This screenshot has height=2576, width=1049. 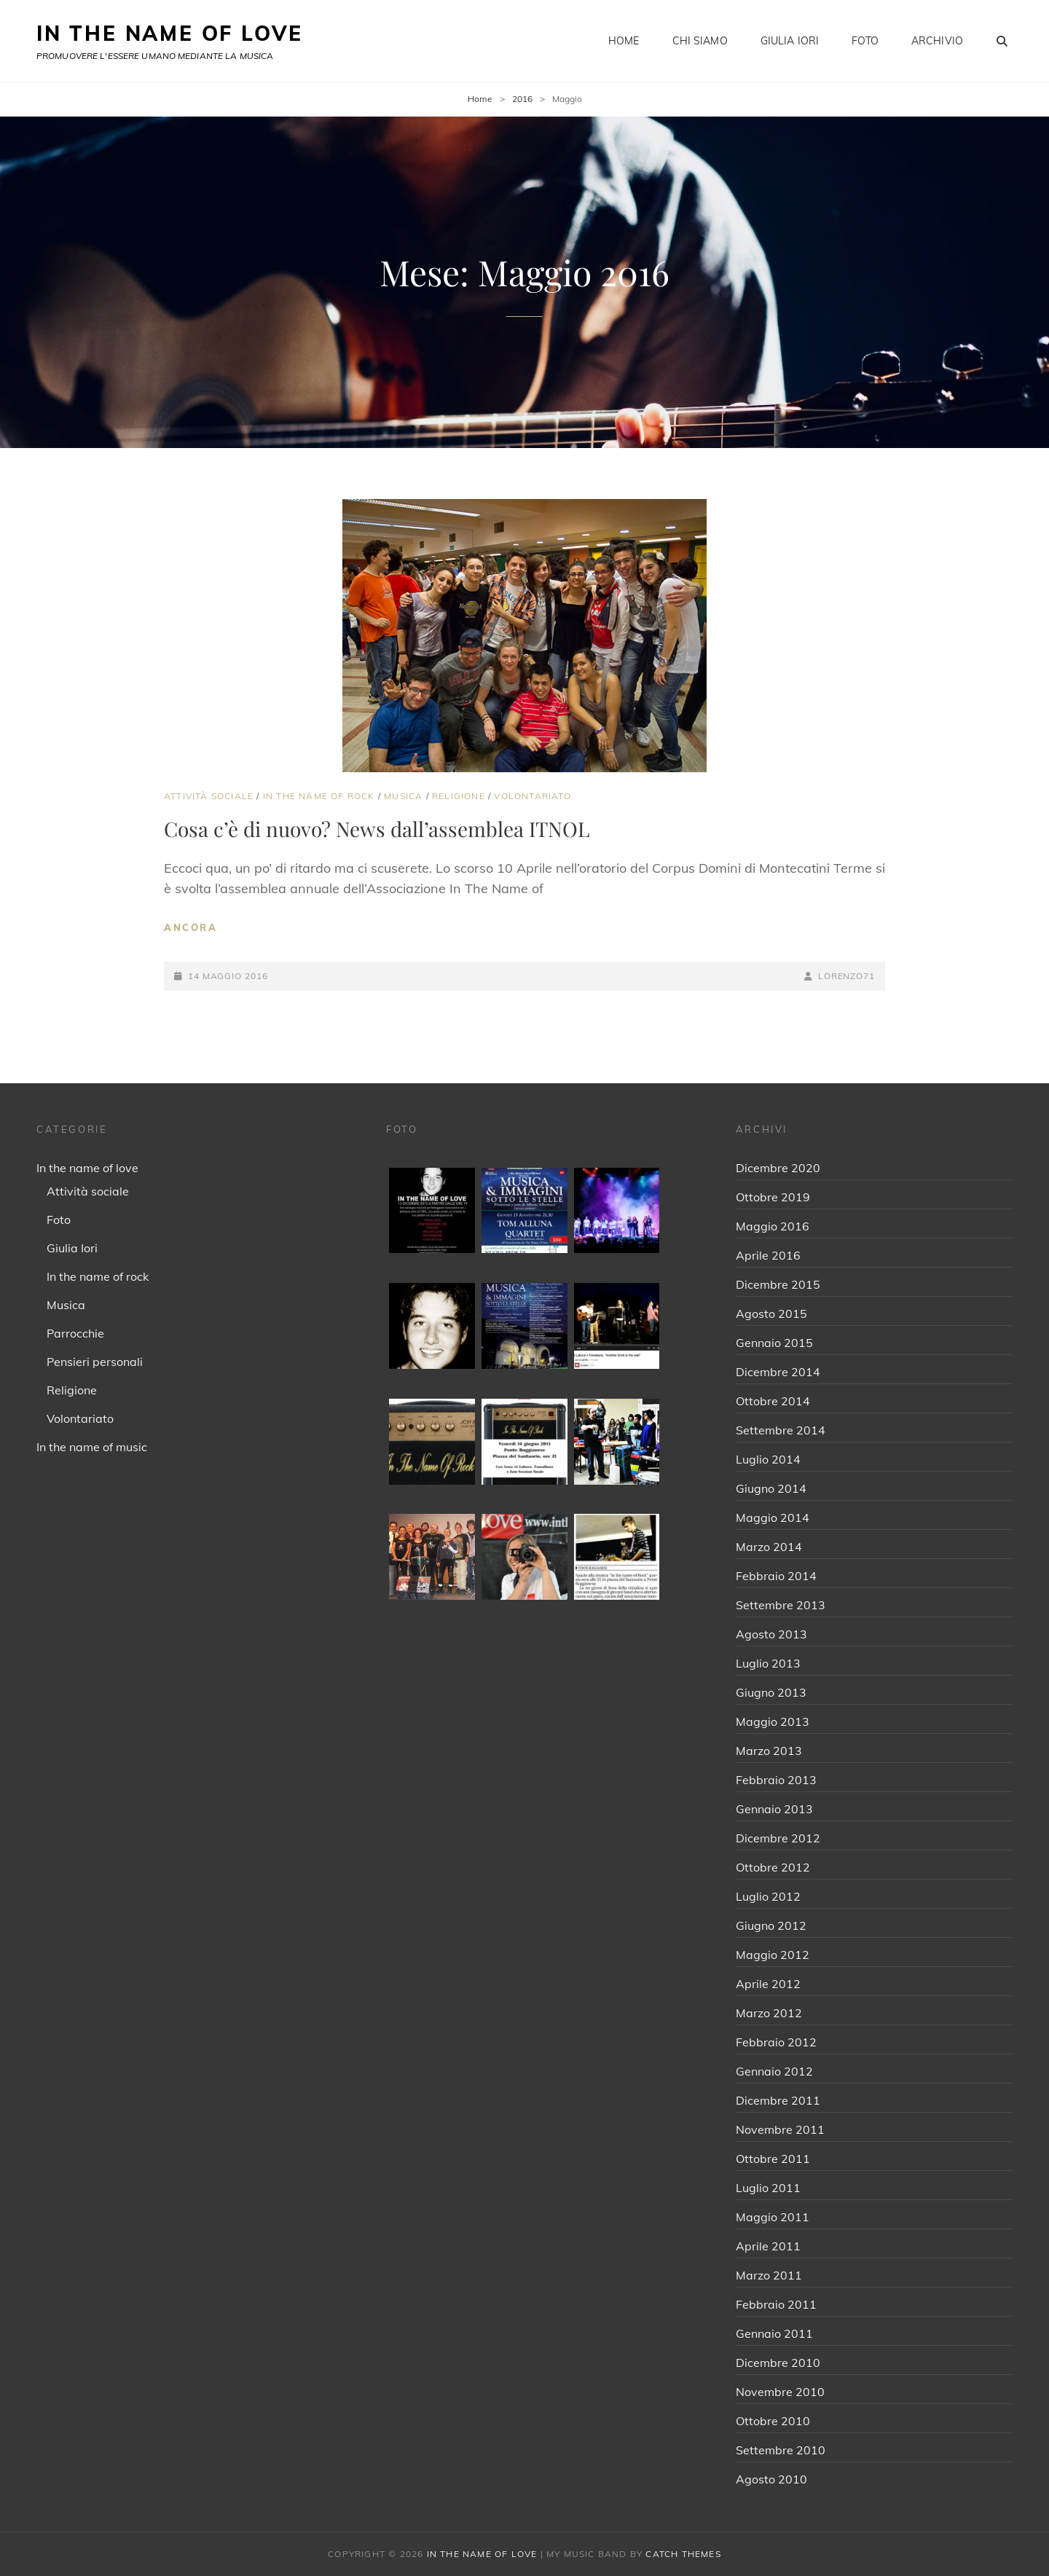 What do you see at coordinates (780, 1430) in the screenshot?
I see `Settembre 2014` at bounding box center [780, 1430].